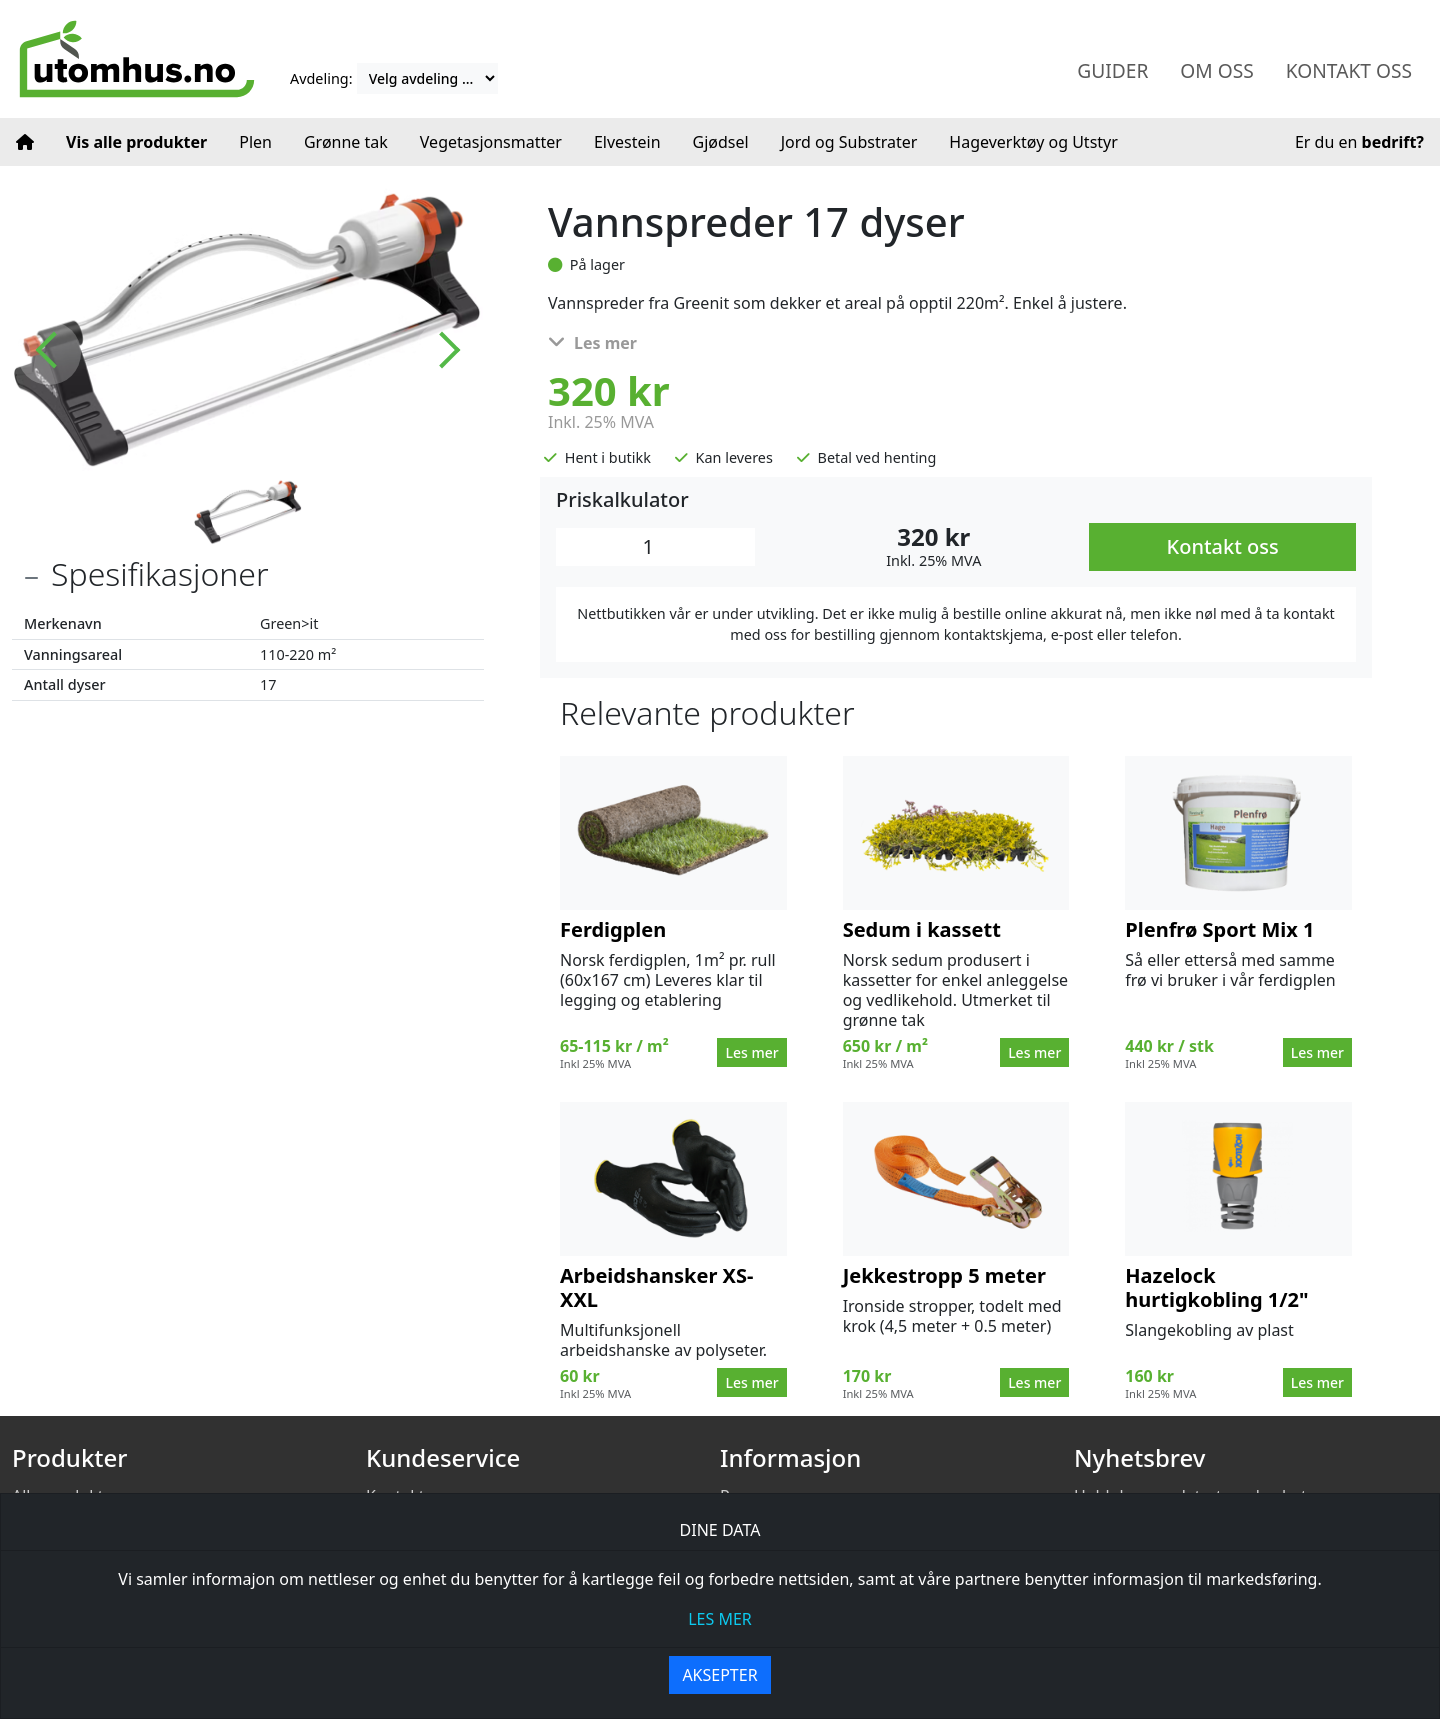  I want to click on Vis alle produkter, so click(136, 142).